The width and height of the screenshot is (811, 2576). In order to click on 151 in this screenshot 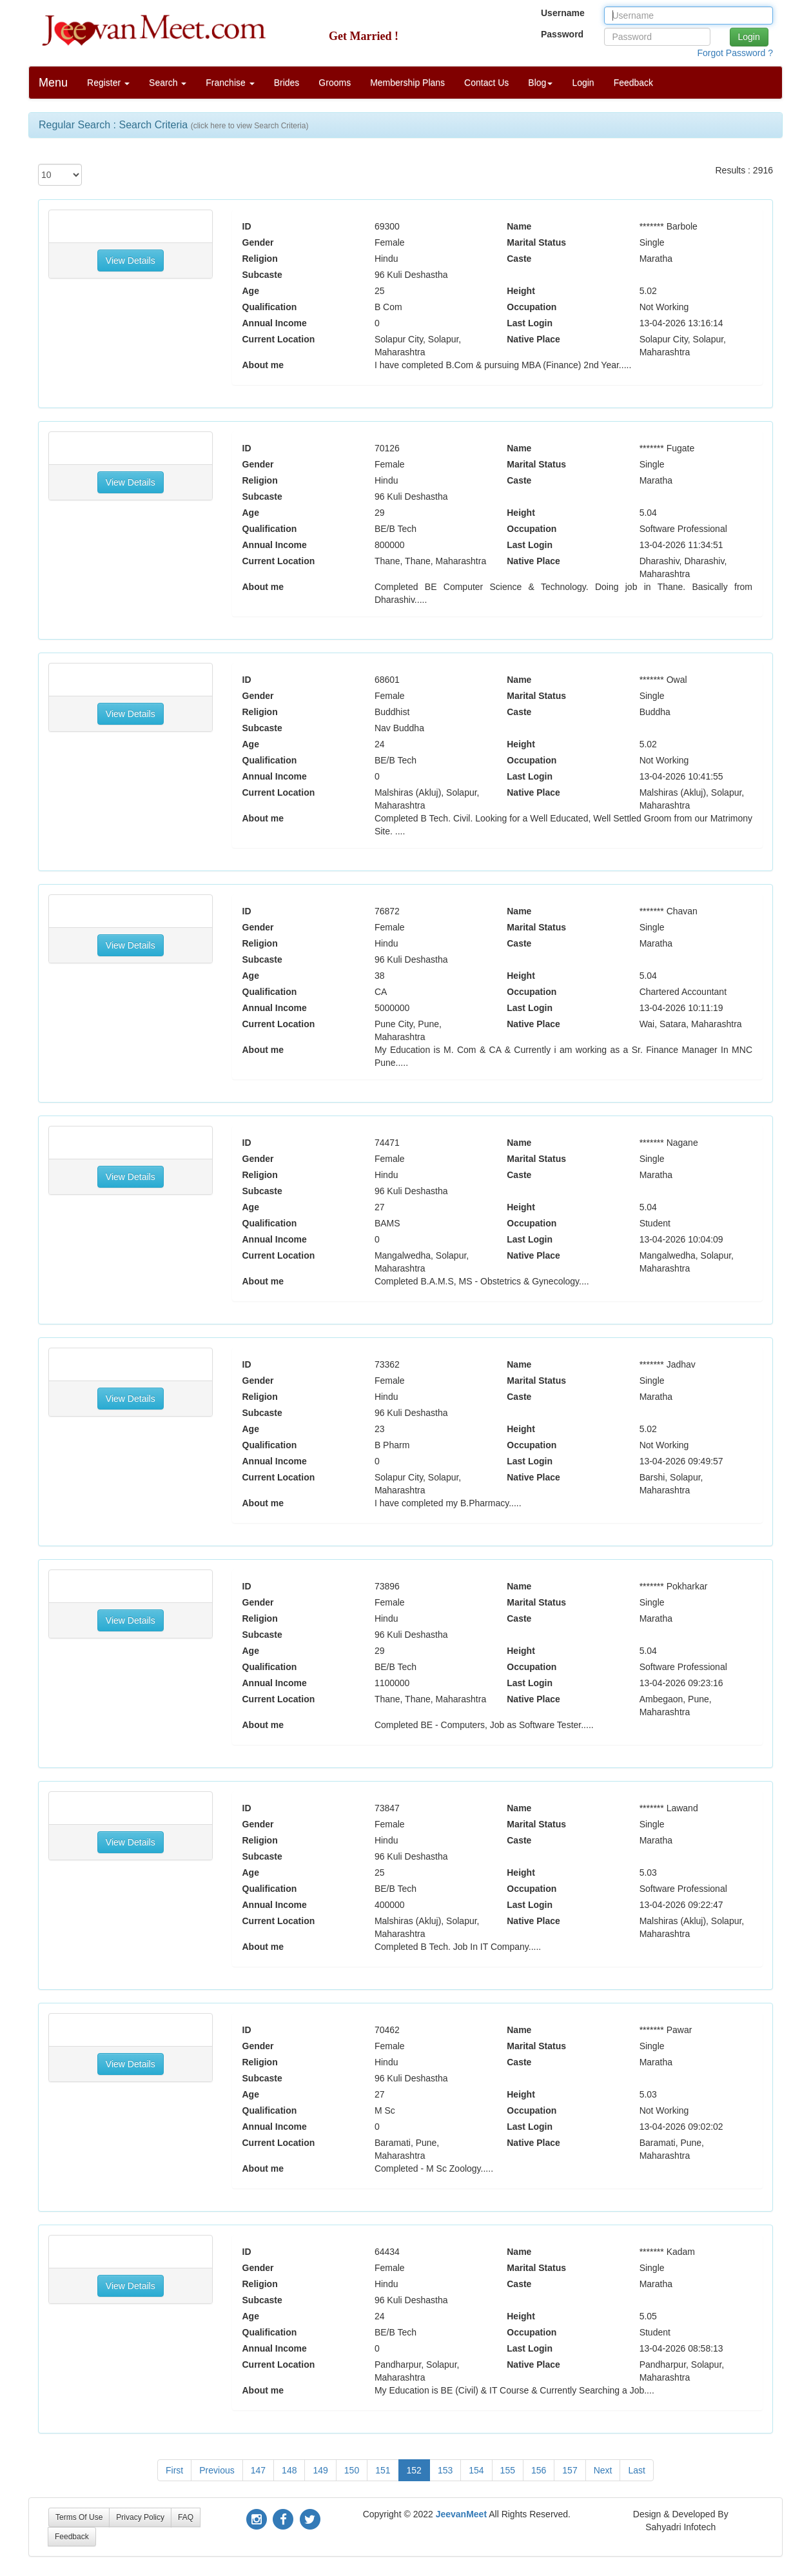, I will do `click(382, 2470)`.